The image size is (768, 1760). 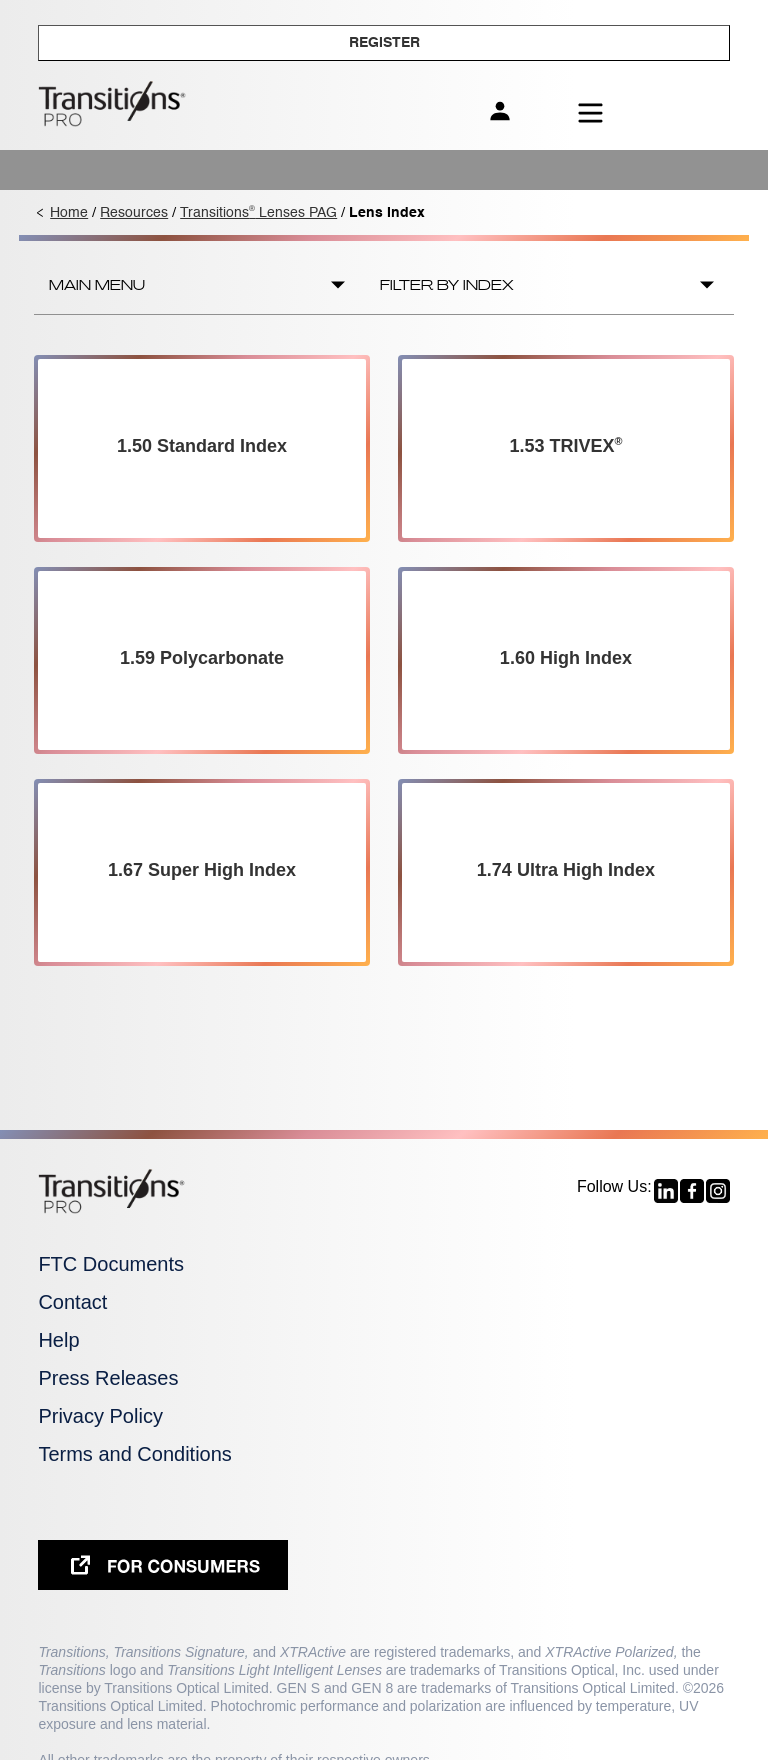 I want to click on FTC Documents, so click(x=111, y=1264).